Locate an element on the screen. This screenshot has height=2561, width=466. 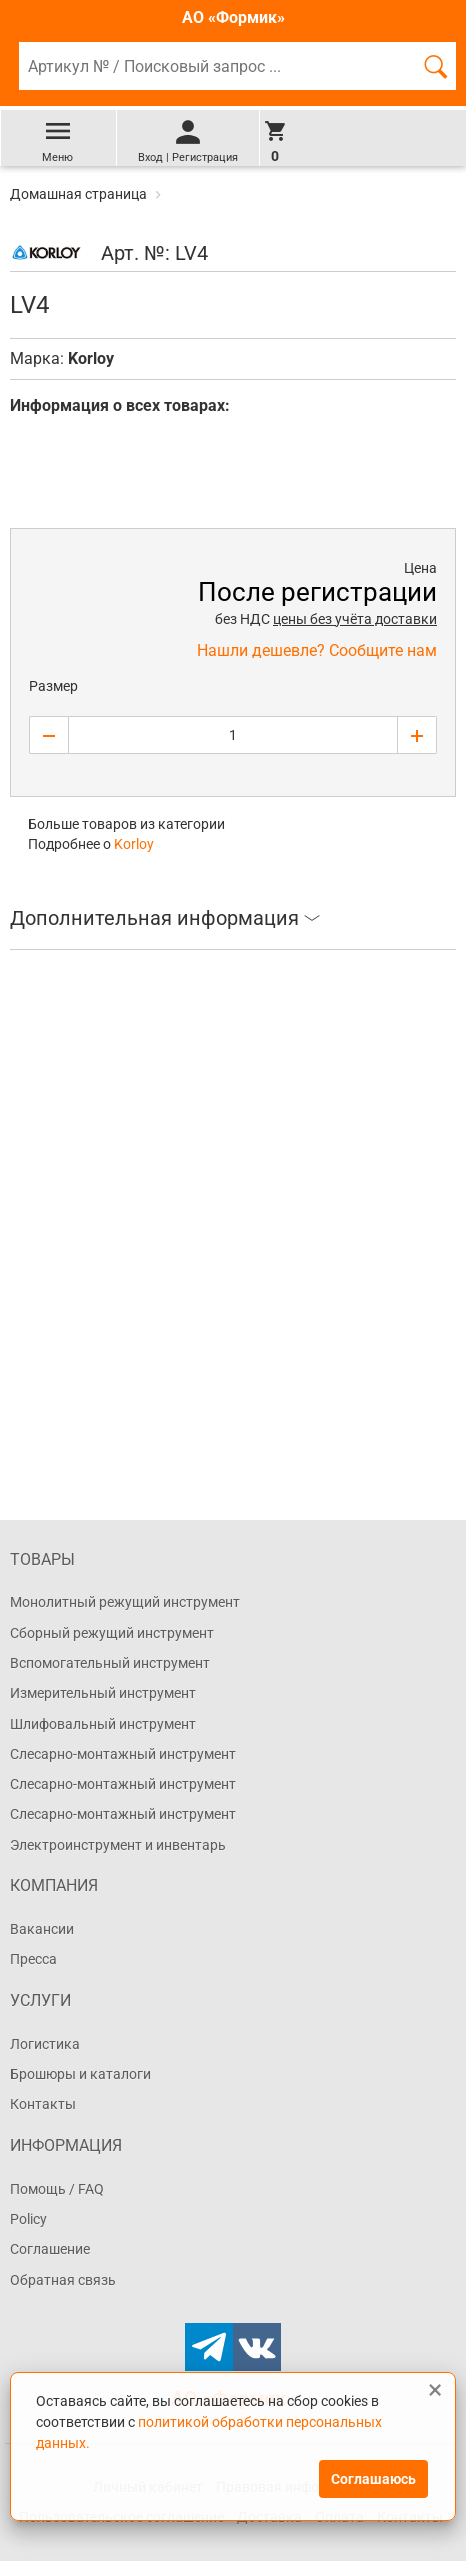
Сборный режущий инструмент is located at coordinates (112, 1633).